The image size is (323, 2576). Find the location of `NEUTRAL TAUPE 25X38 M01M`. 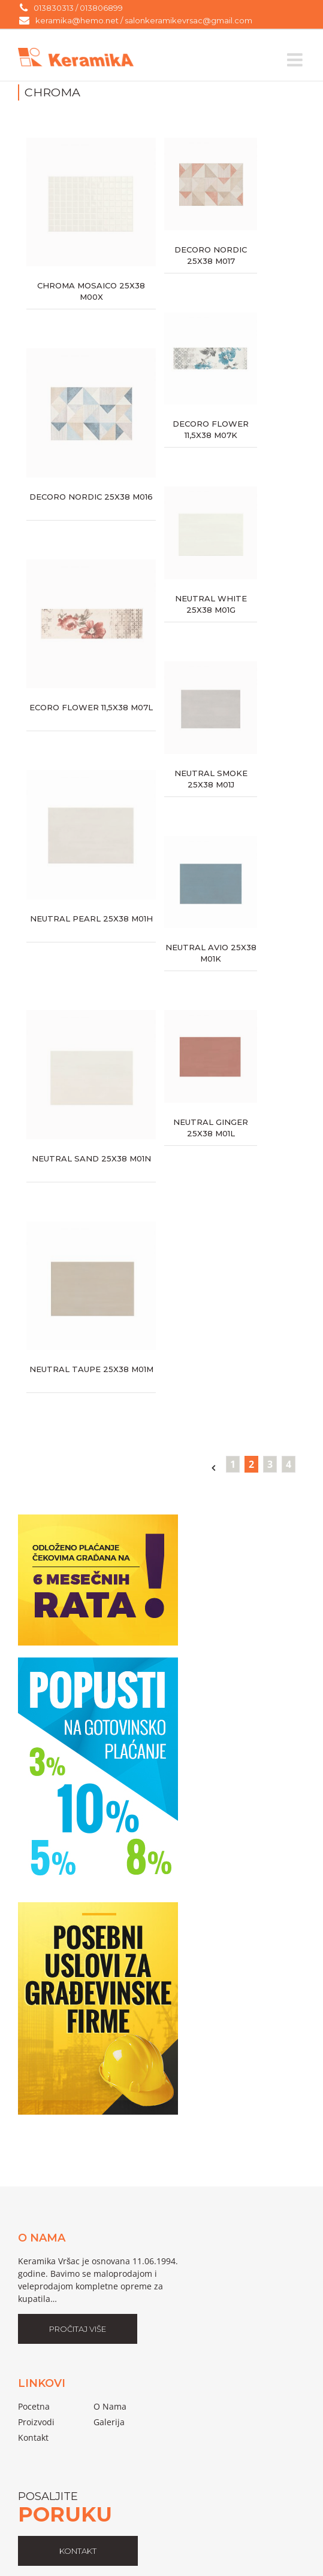

NEUTRAL TAUPE 25X38 M01M is located at coordinates (91, 1369).